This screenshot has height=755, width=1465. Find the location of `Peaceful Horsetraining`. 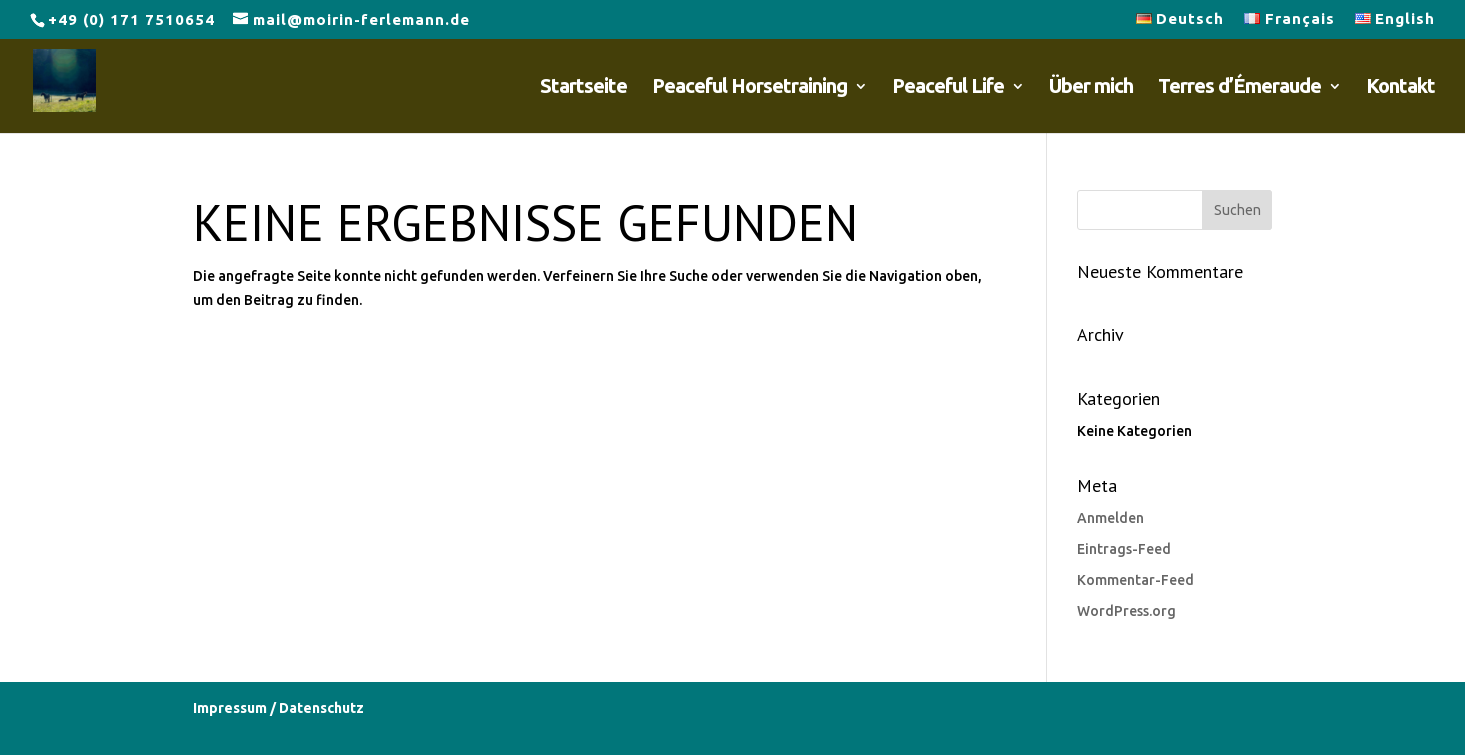

Peaceful Horsetraining is located at coordinates (749, 88).